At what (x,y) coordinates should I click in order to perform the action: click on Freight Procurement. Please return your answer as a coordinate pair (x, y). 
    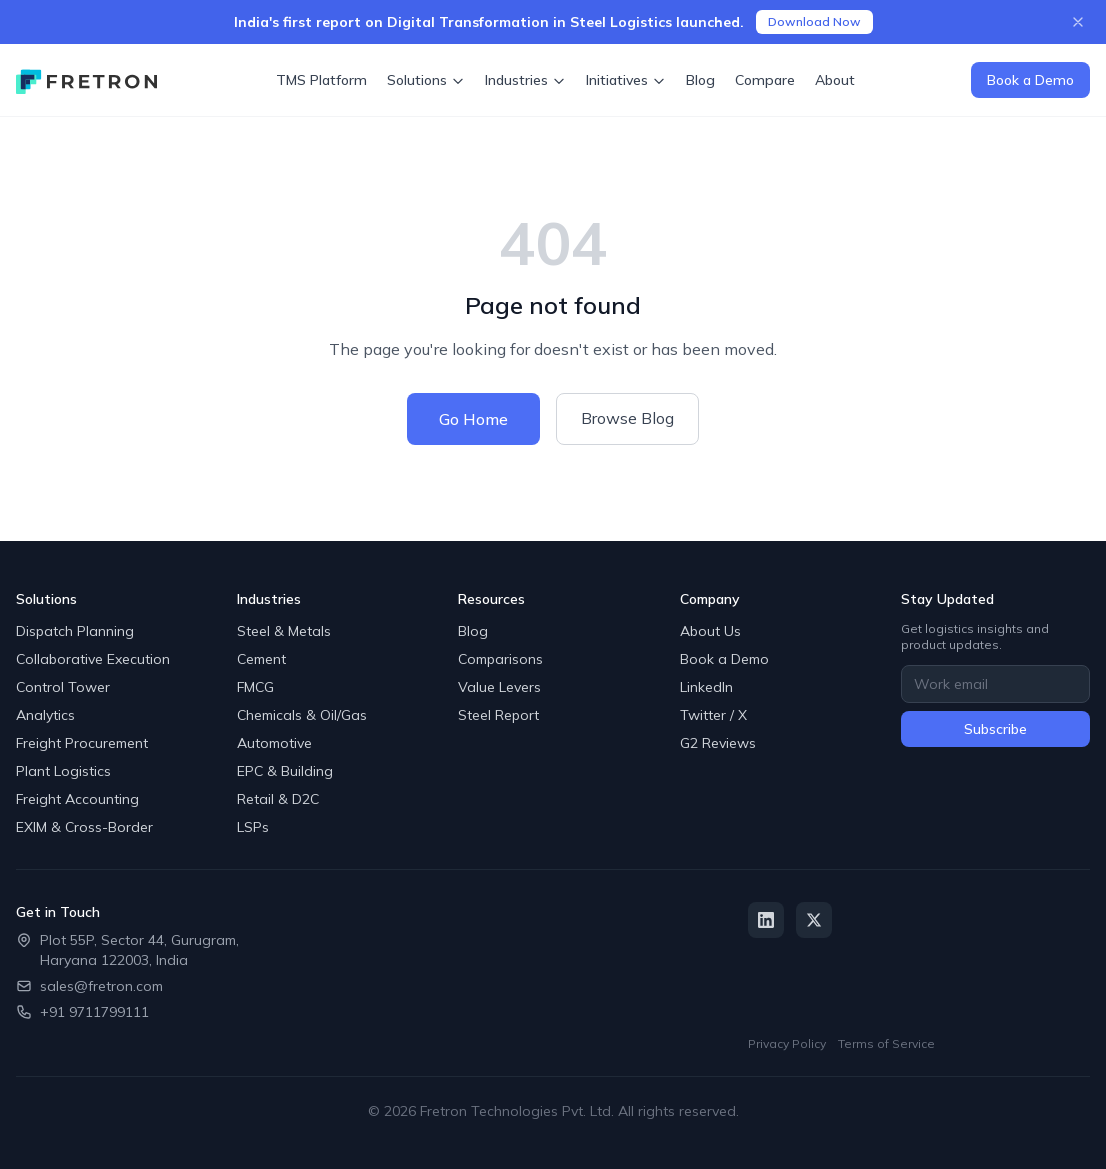
    Looking at the image, I should click on (82, 743).